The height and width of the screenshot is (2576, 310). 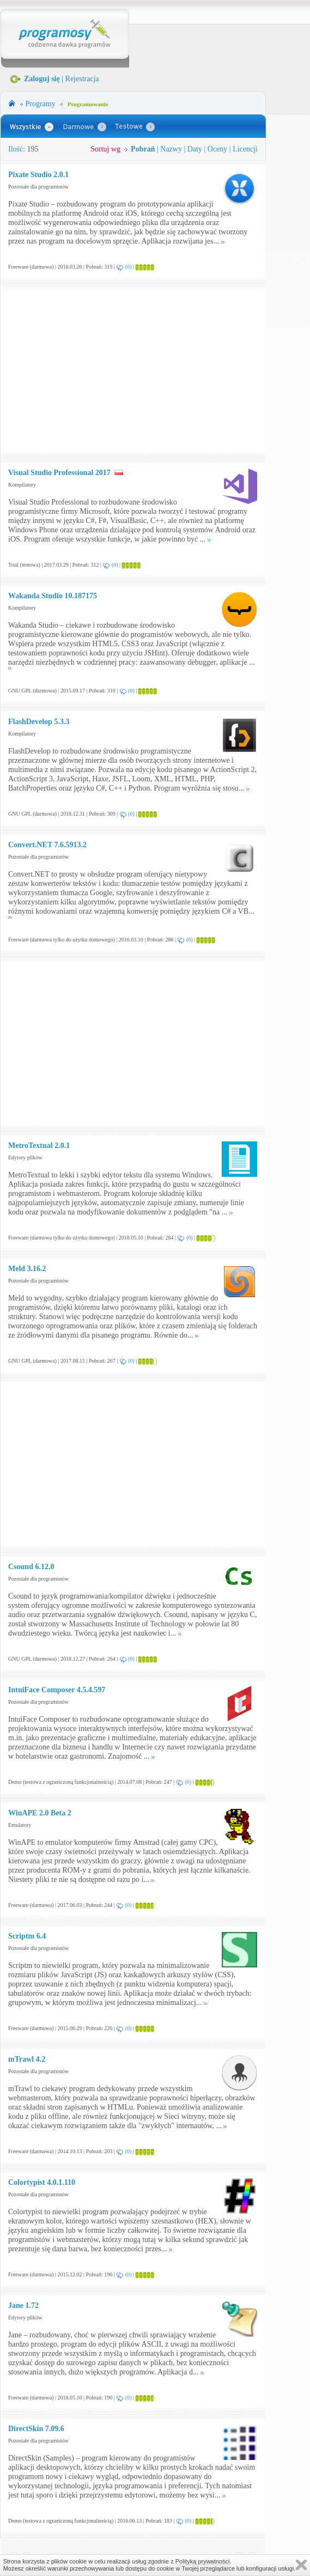 I want to click on (0), so click(x=128, y=267).